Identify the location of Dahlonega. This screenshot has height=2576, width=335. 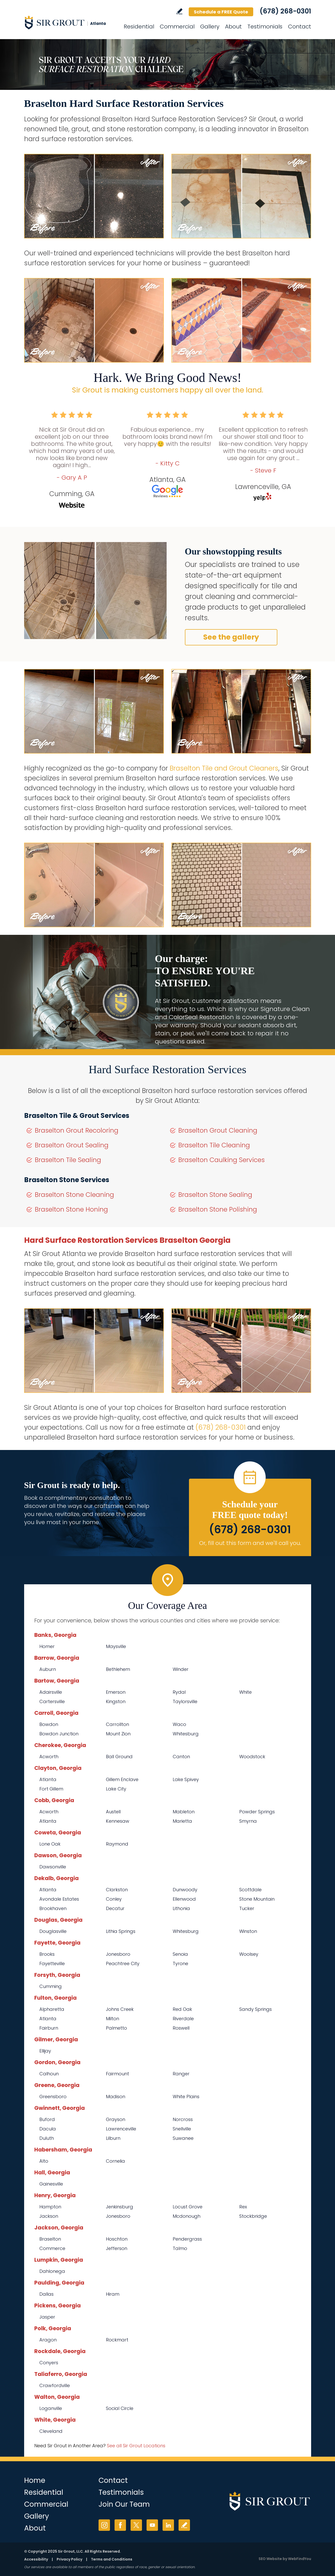
(52, 2271).